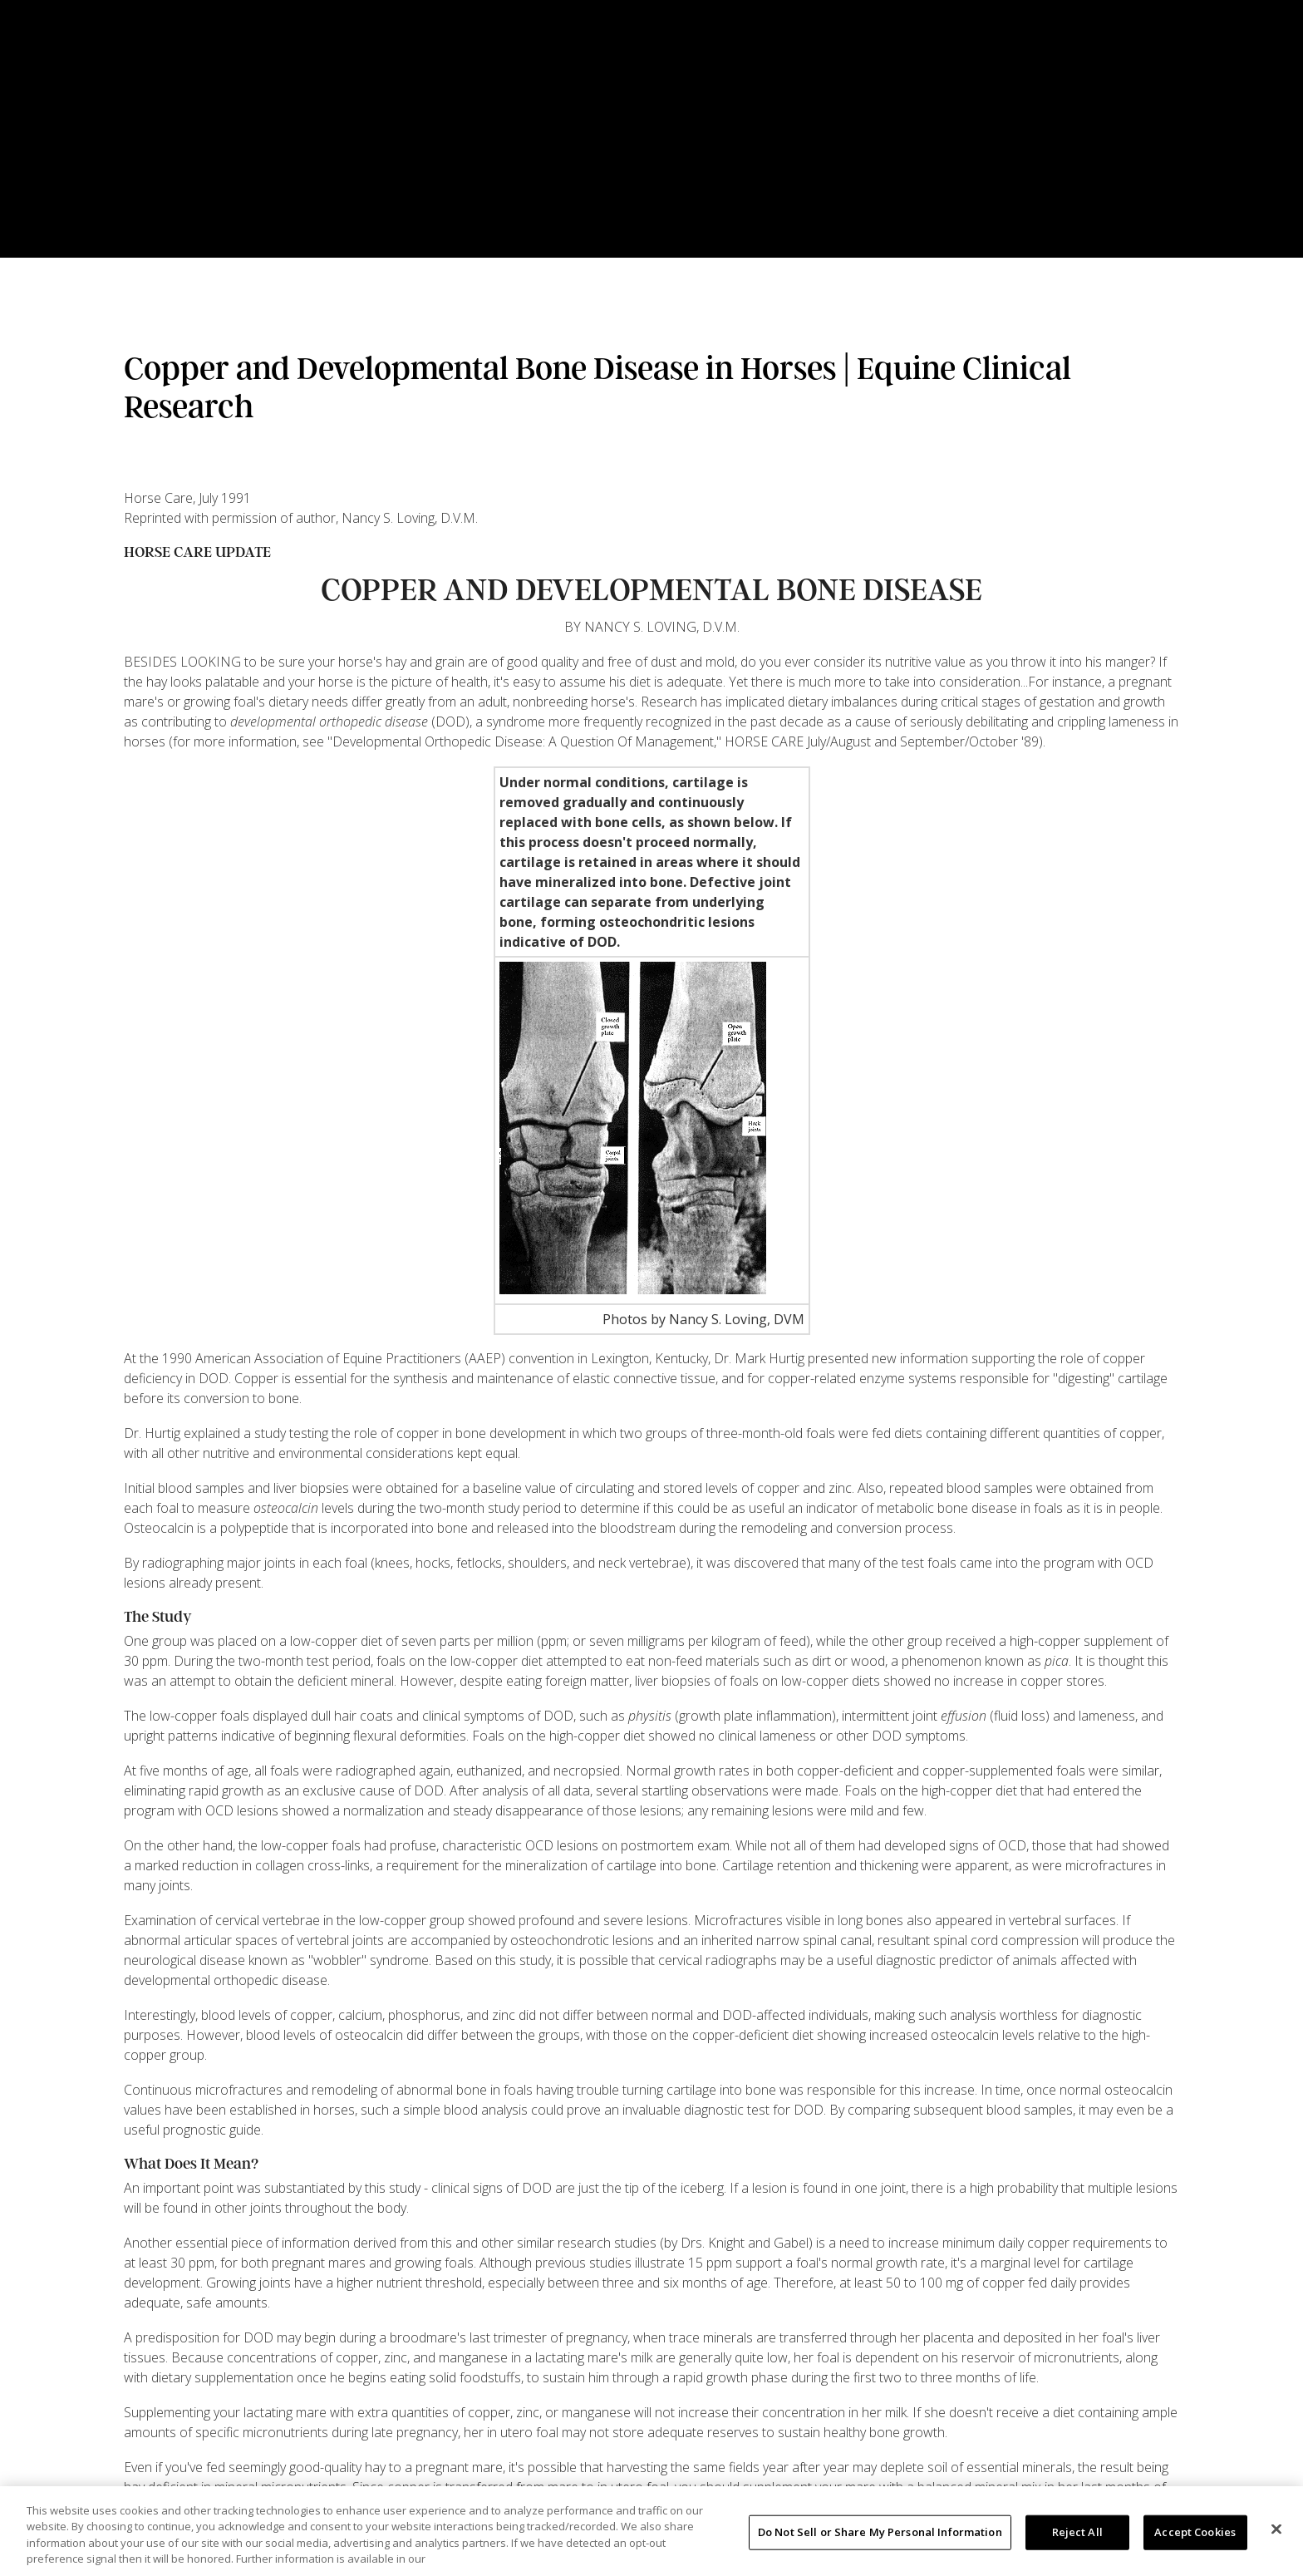  Describe the element at coordinates (880, 2531) in the screenshot. I see `Do Not Sell or Share My Personal Information` at that location.